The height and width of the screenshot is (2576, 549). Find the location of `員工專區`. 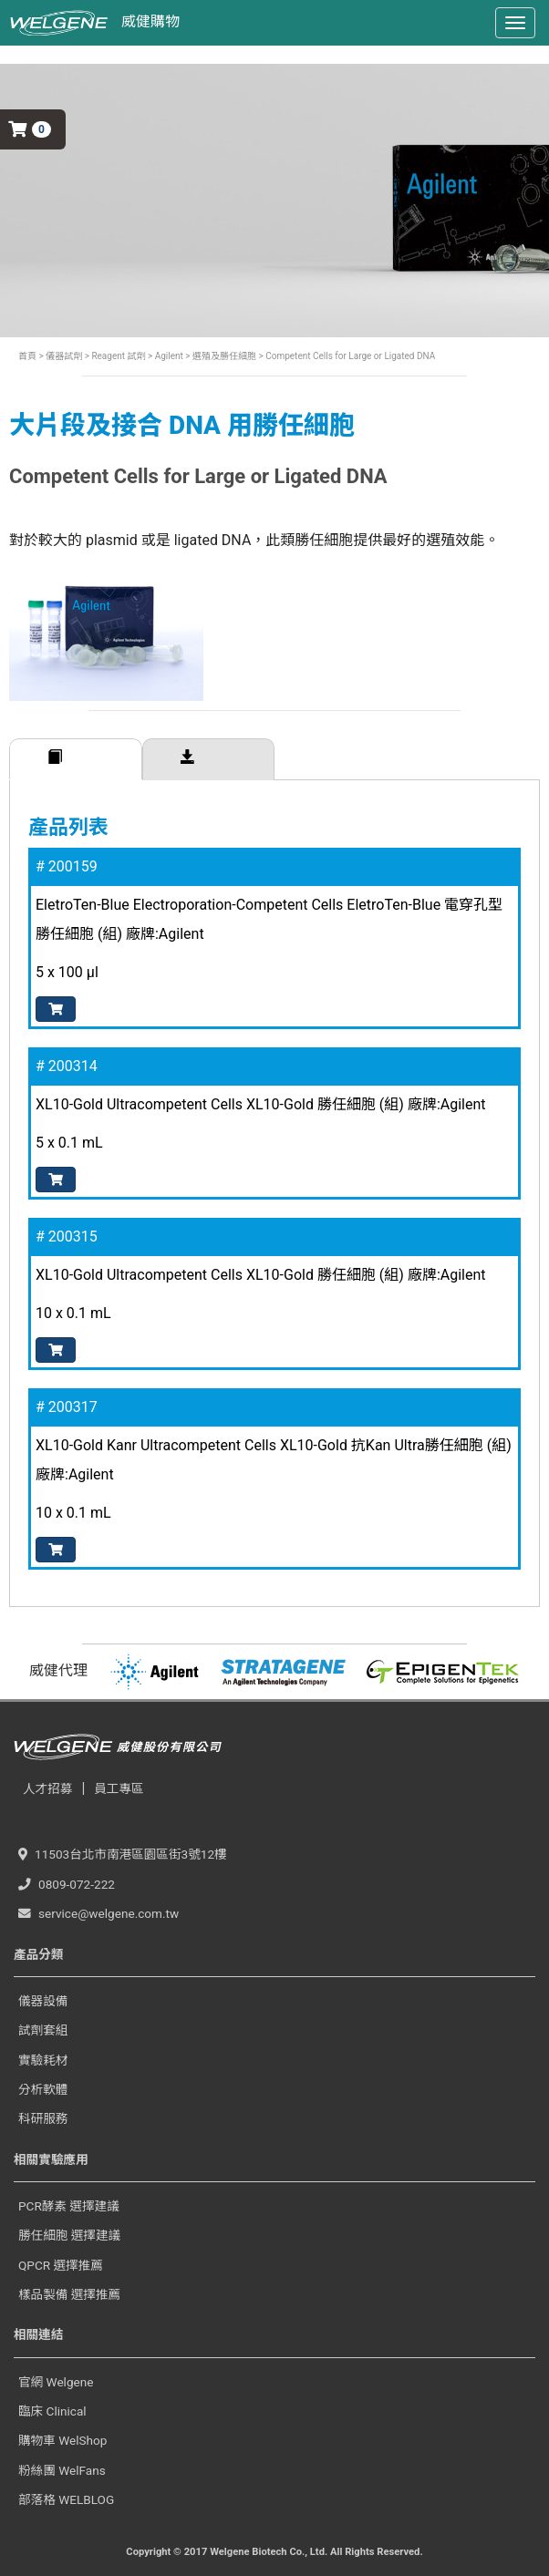

員工專區 is located at coordinates (118, 1788).